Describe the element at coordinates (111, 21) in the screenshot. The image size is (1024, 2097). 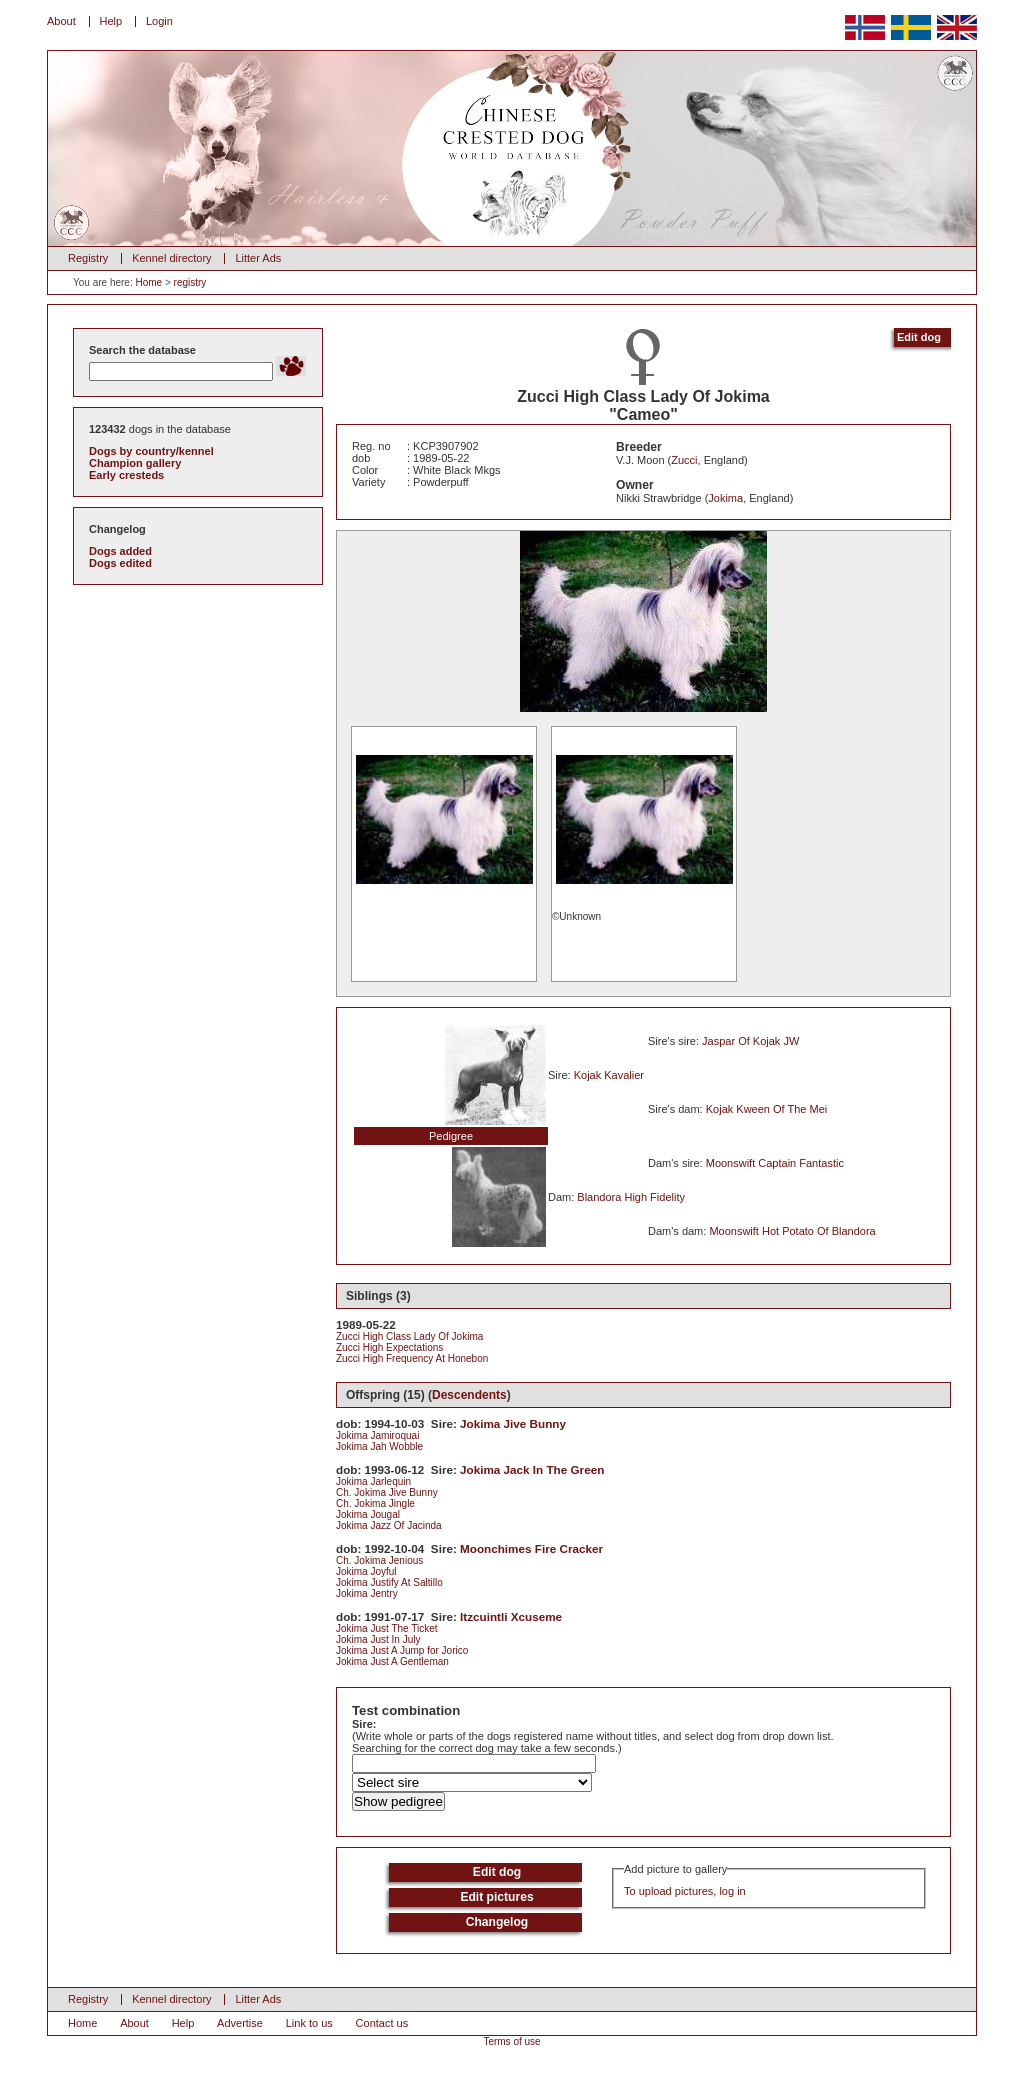
I see `Help` at that location.